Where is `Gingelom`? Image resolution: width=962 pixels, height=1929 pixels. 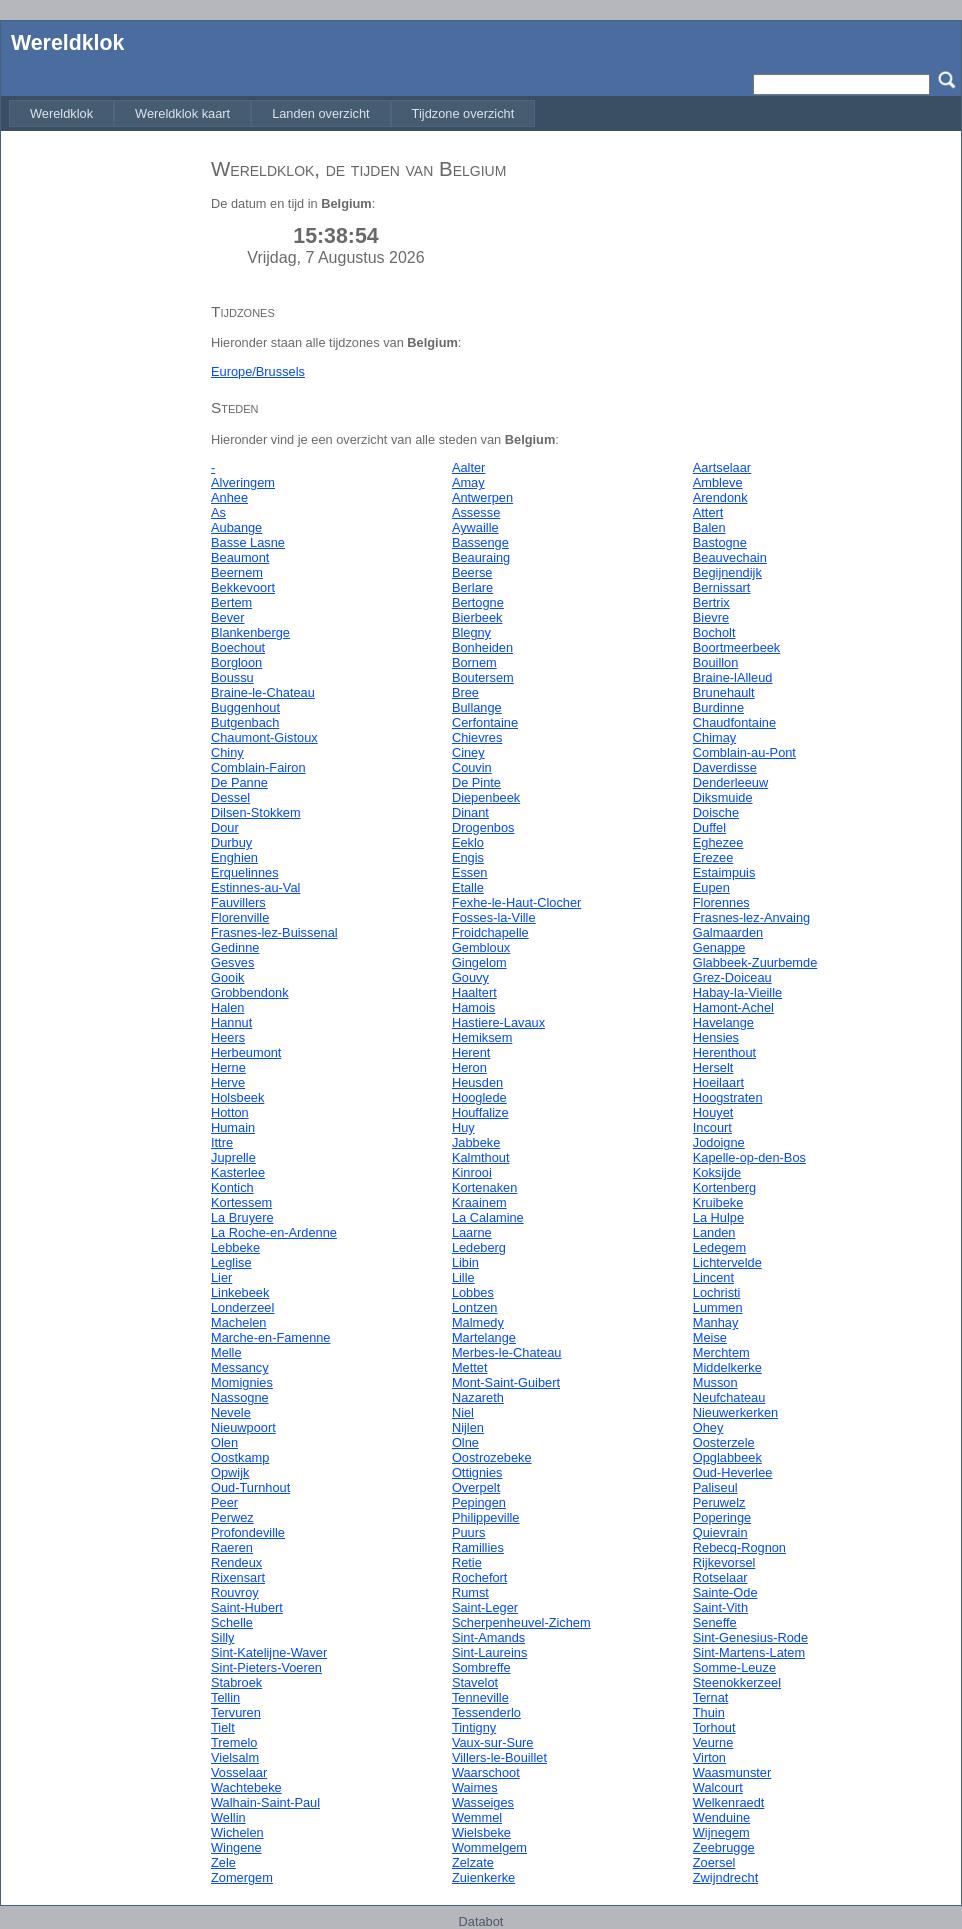 Gingelom is located at coordinates (479, 962).